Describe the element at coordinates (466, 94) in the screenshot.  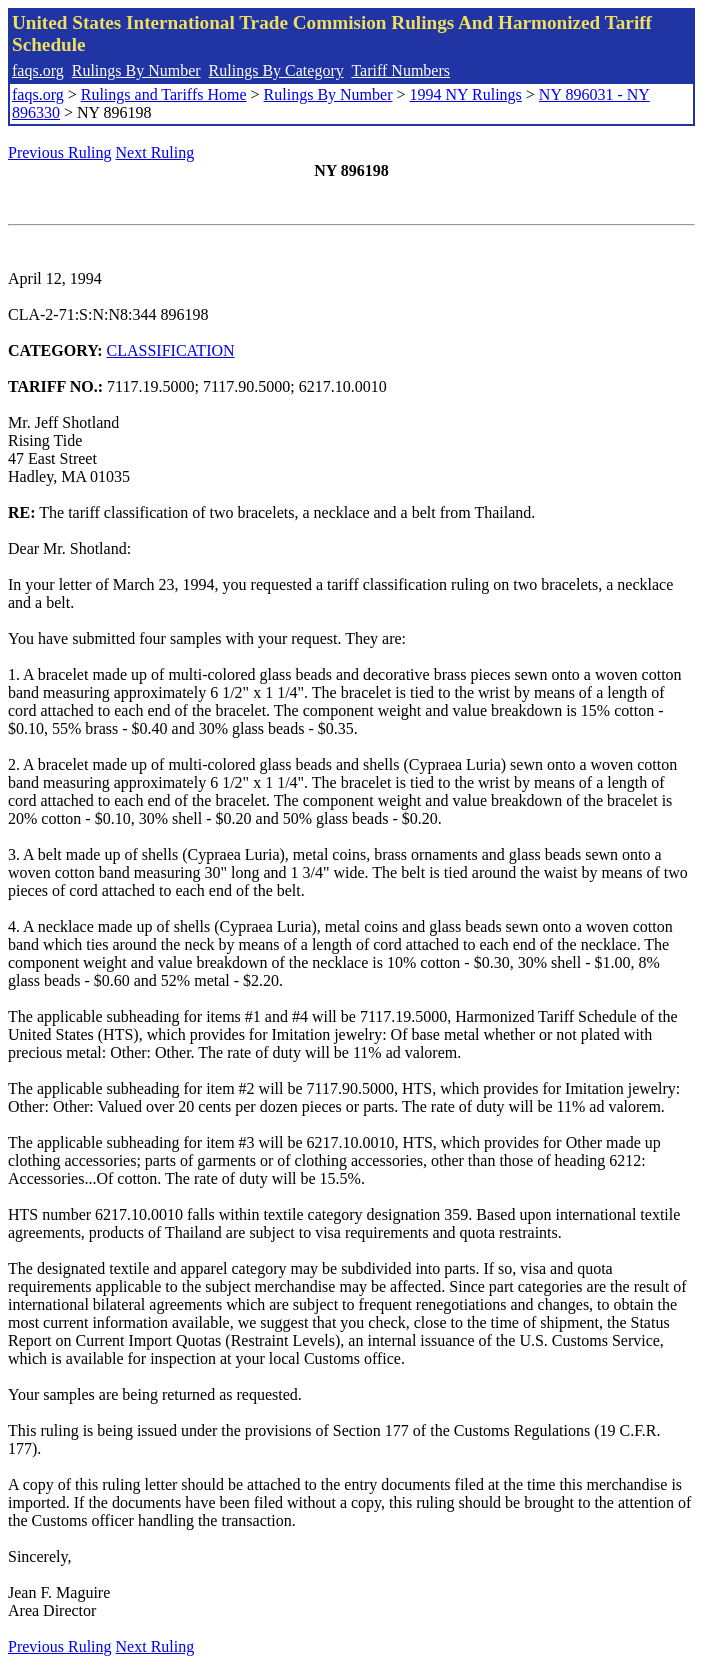
I see `1994 NY Rulings` at that location.